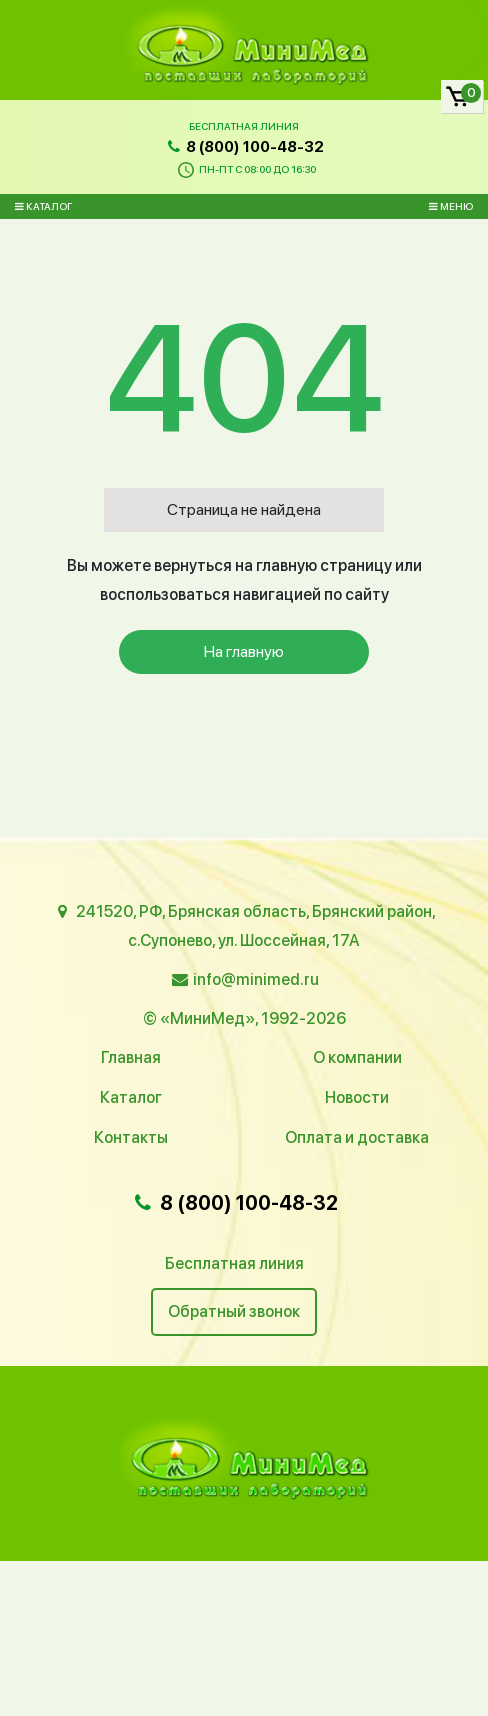 Image resolution: width=488 pixels, height=1716 pixels. What do you see at coordinates (234, 1311) in the screenshot?
I see `Обратный звонок` at bounding box center [234, 1311].